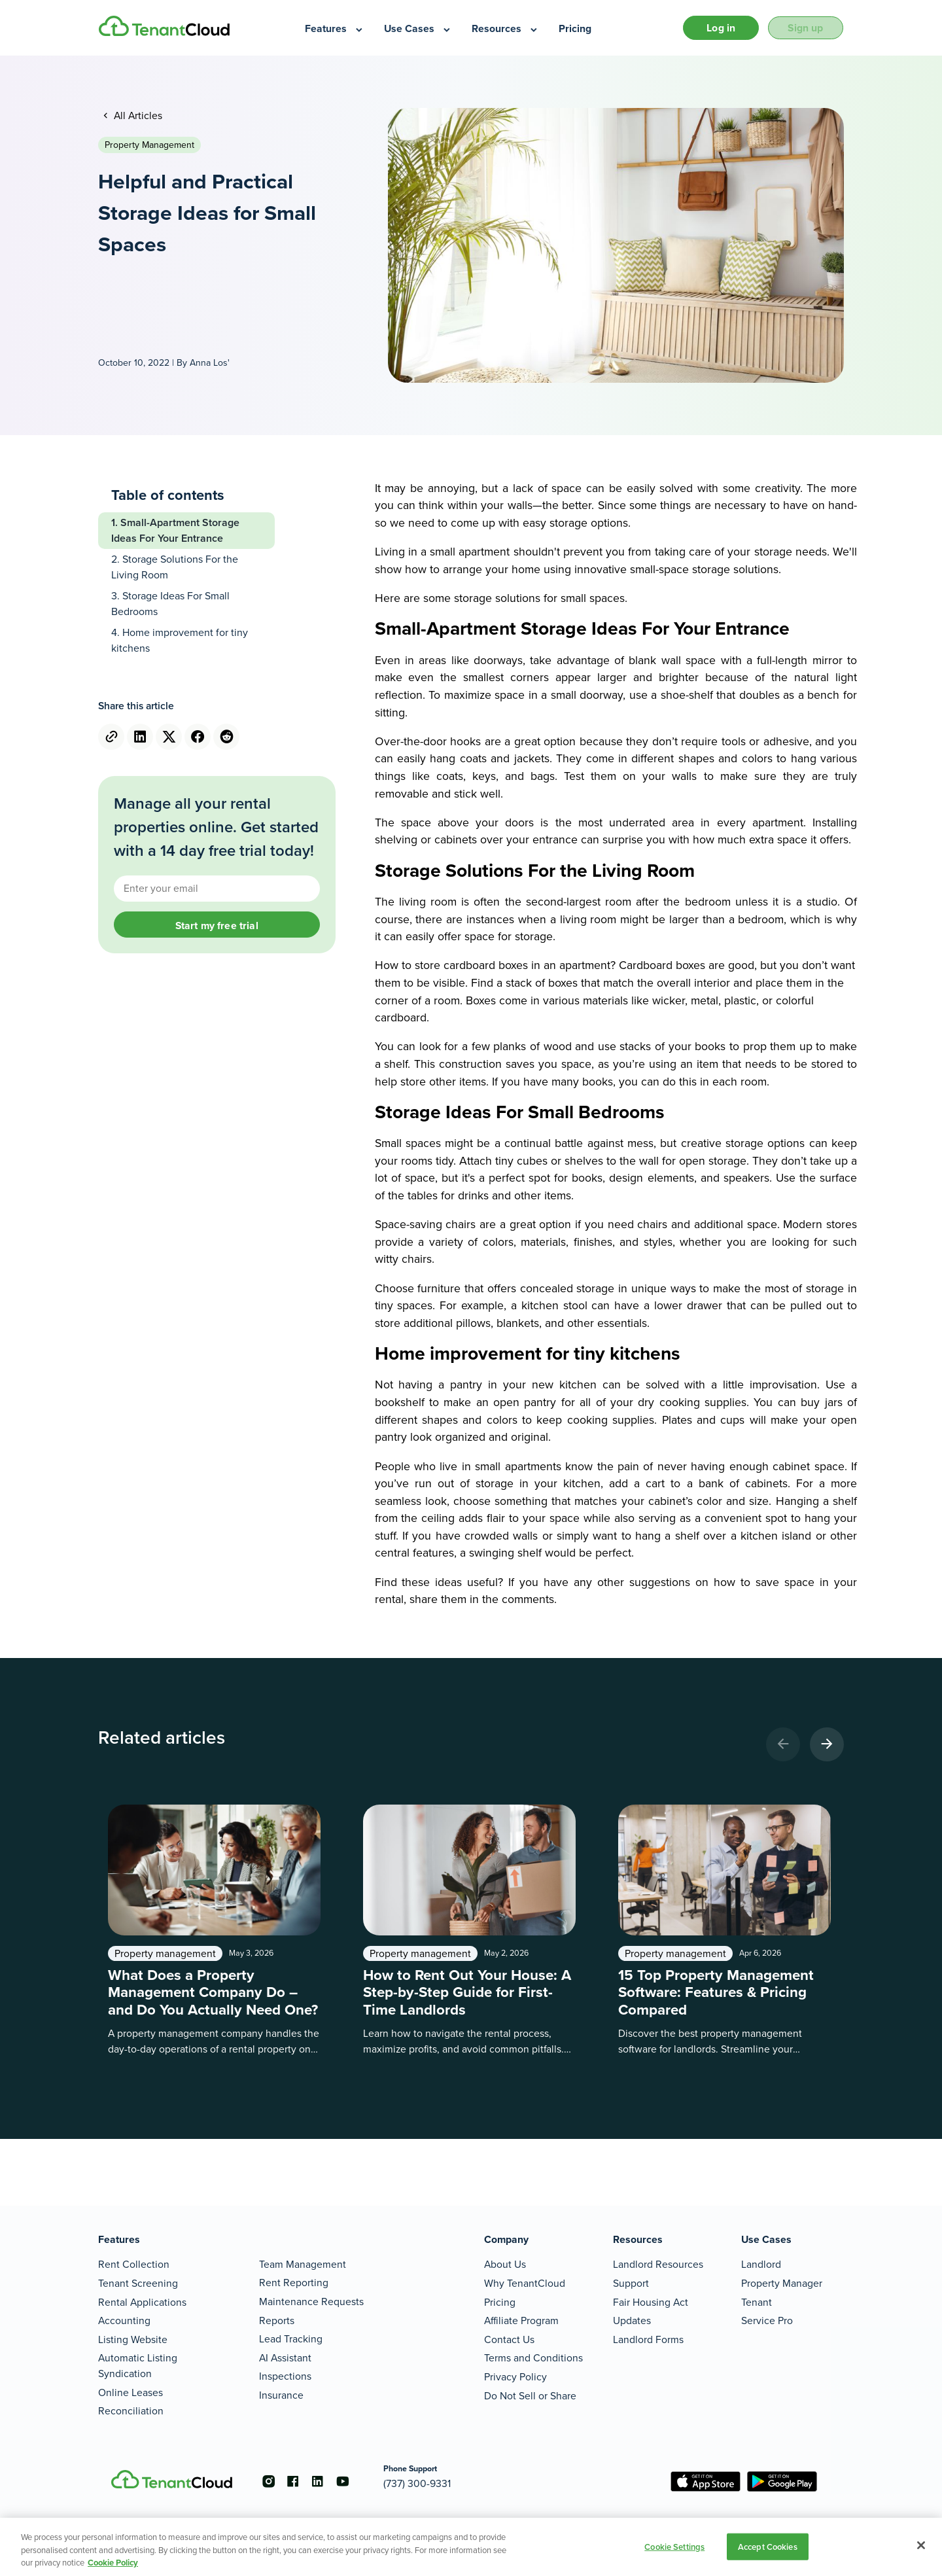  What do you see at coordinates (347, 2481) in the screenshot?
I see `[Go to the youtube account]` at bounding box center [347, 2481].